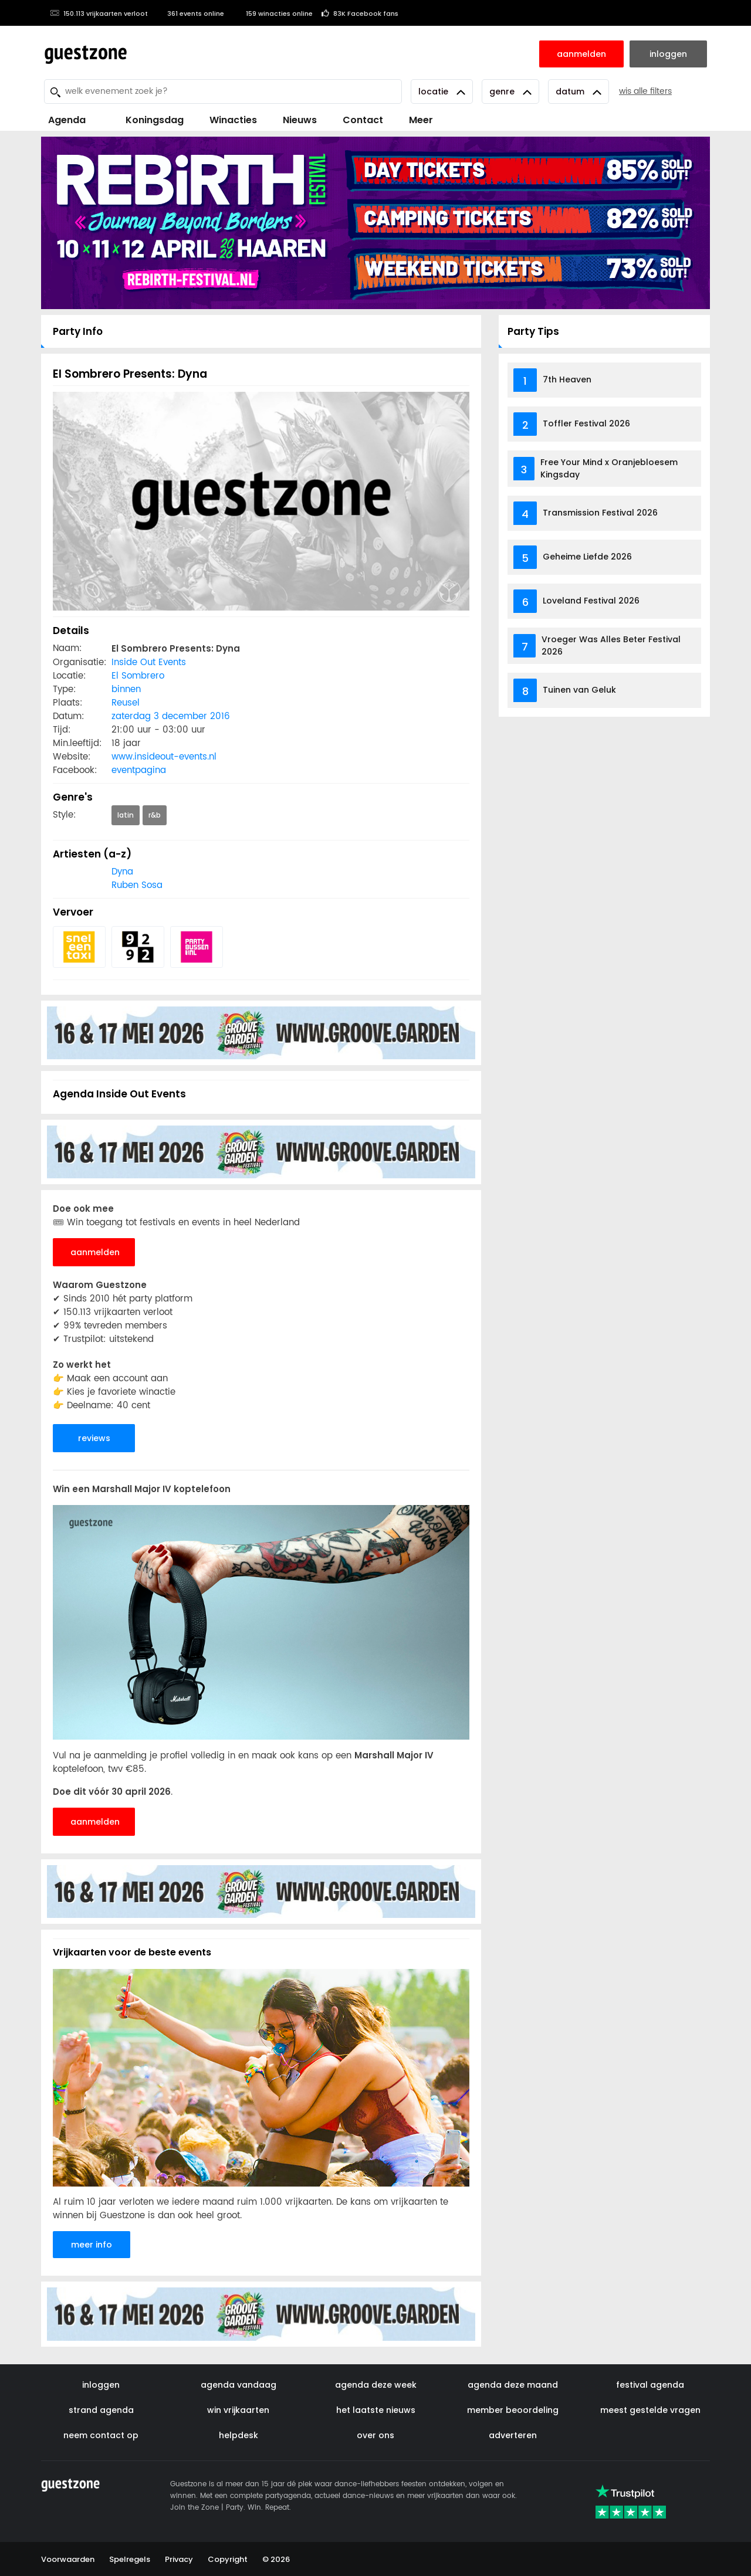 The height and width of the screenshot is (2576, 751). Describe the element at coordinates (513, 2410) in the screenshot. I see `member beoordeling` at that location.